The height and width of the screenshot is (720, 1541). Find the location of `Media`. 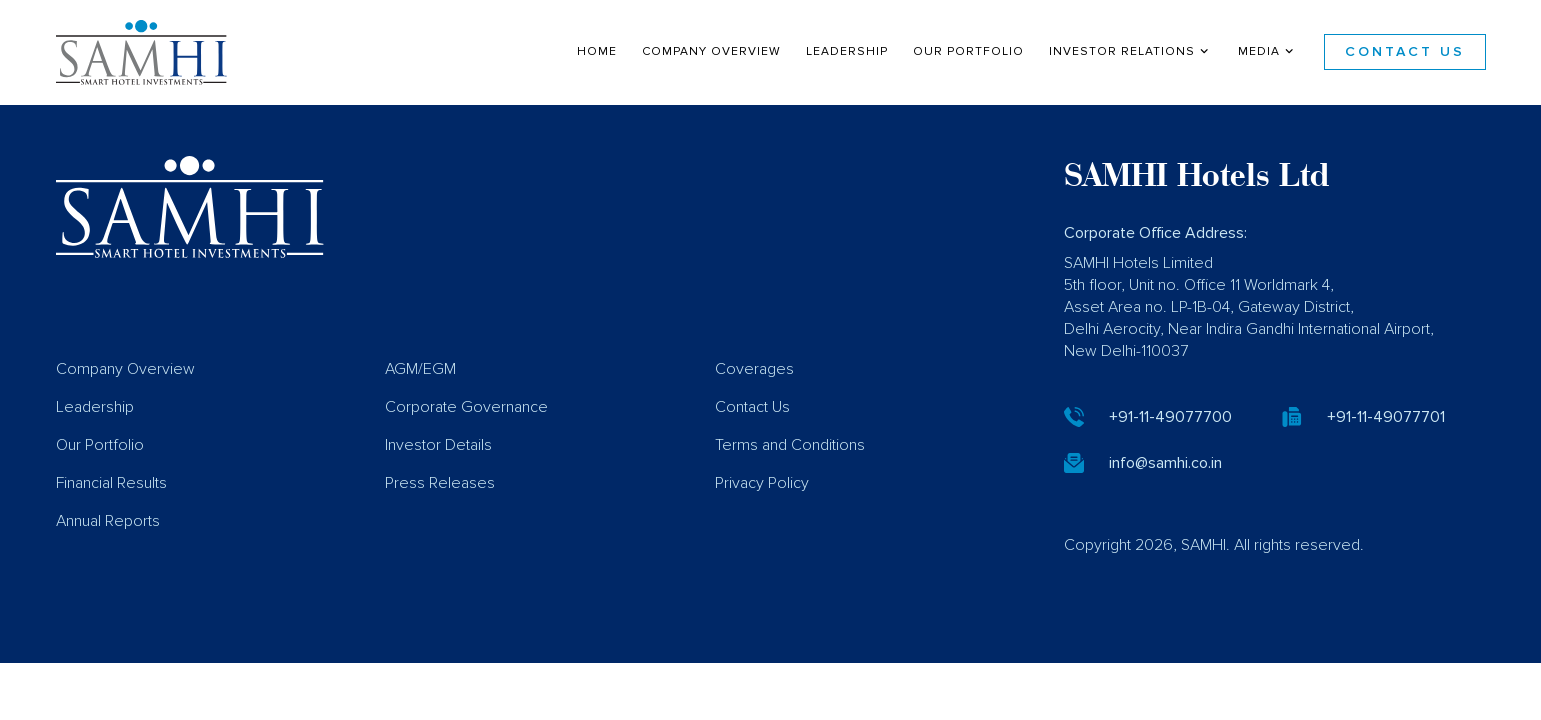

Media is located at coordinates (1268, 51).